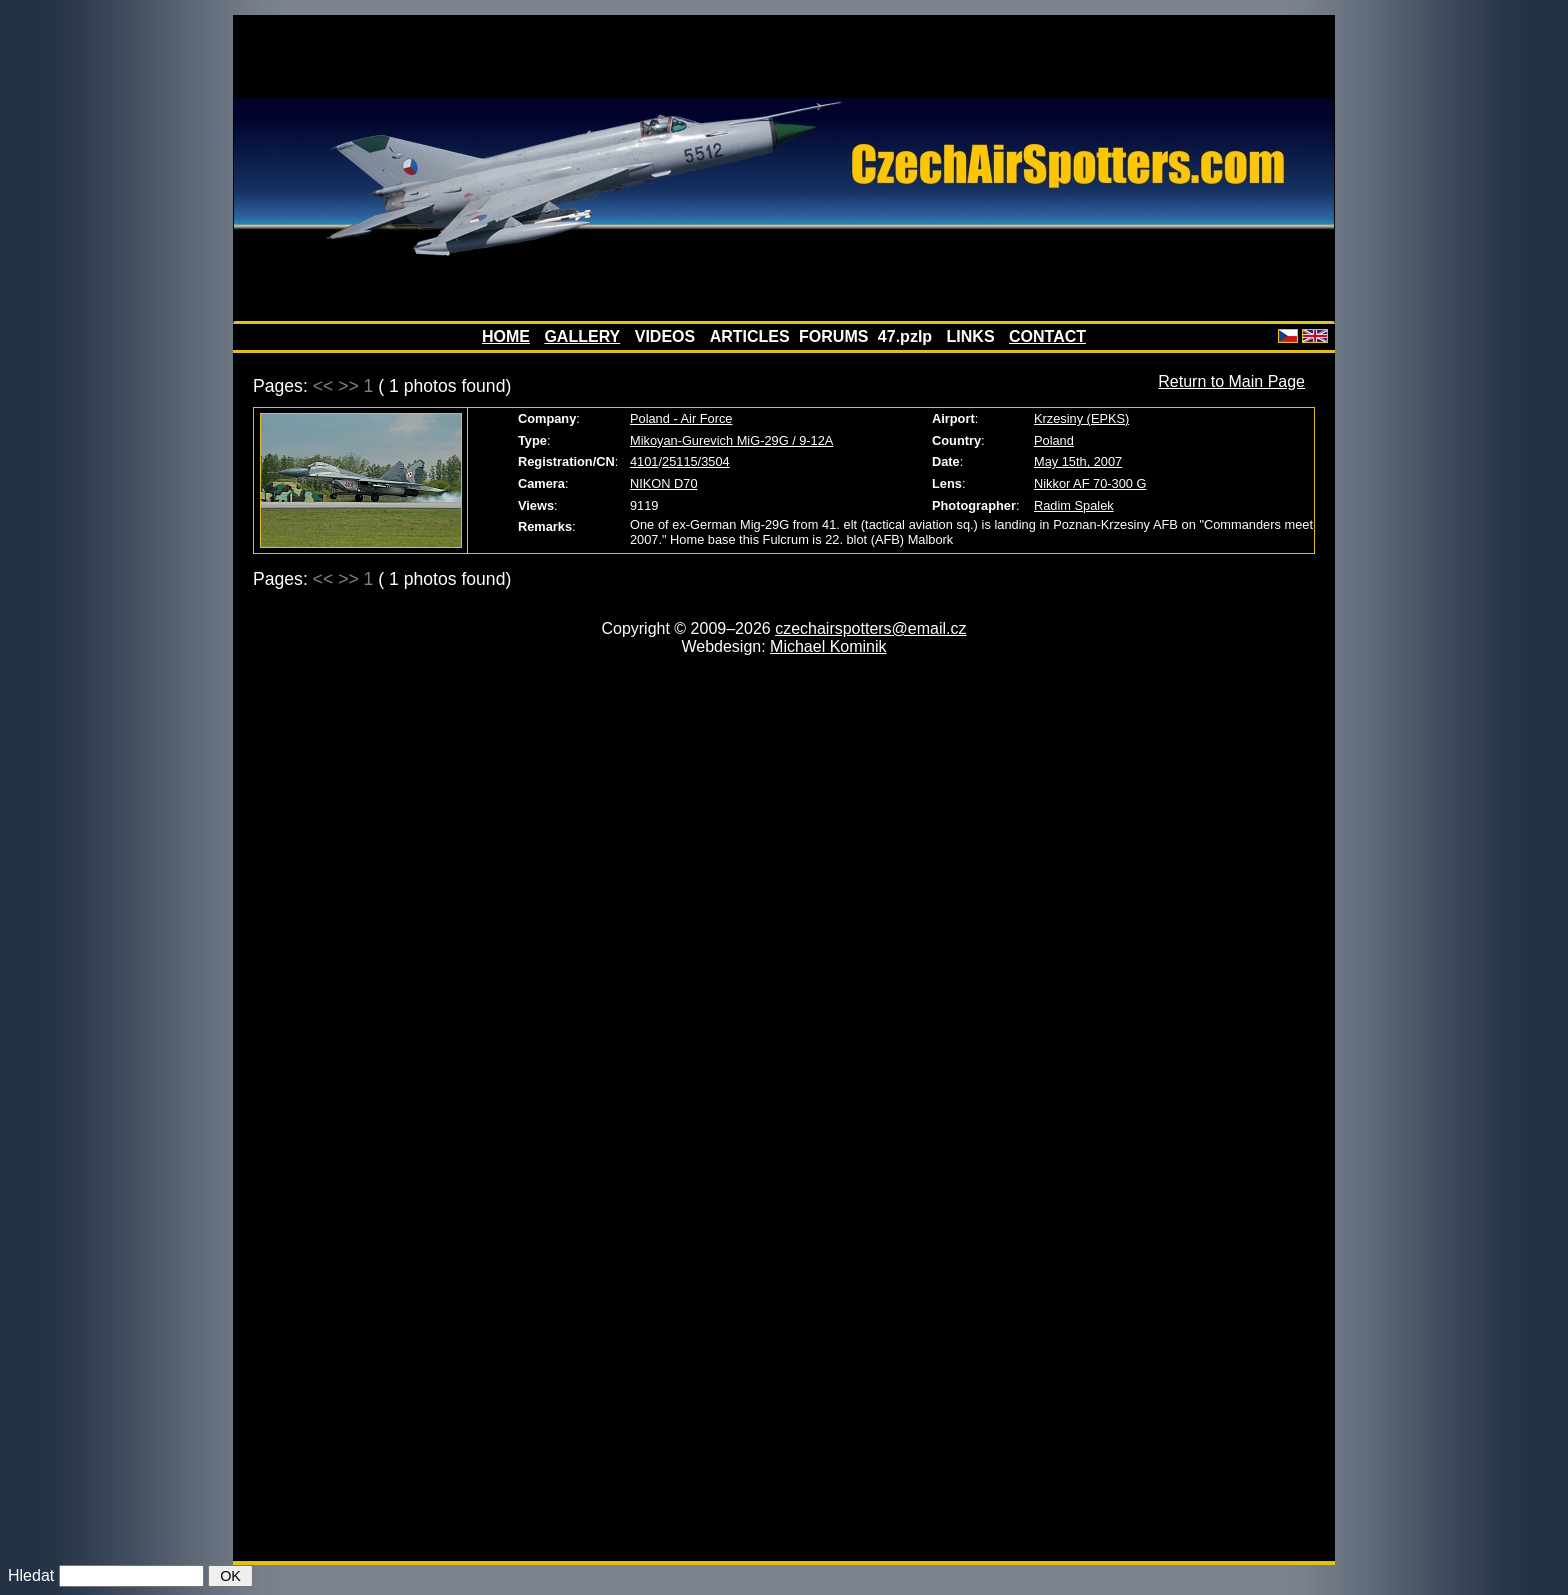  I want to click on Michael Kominik, so click(828, 646).